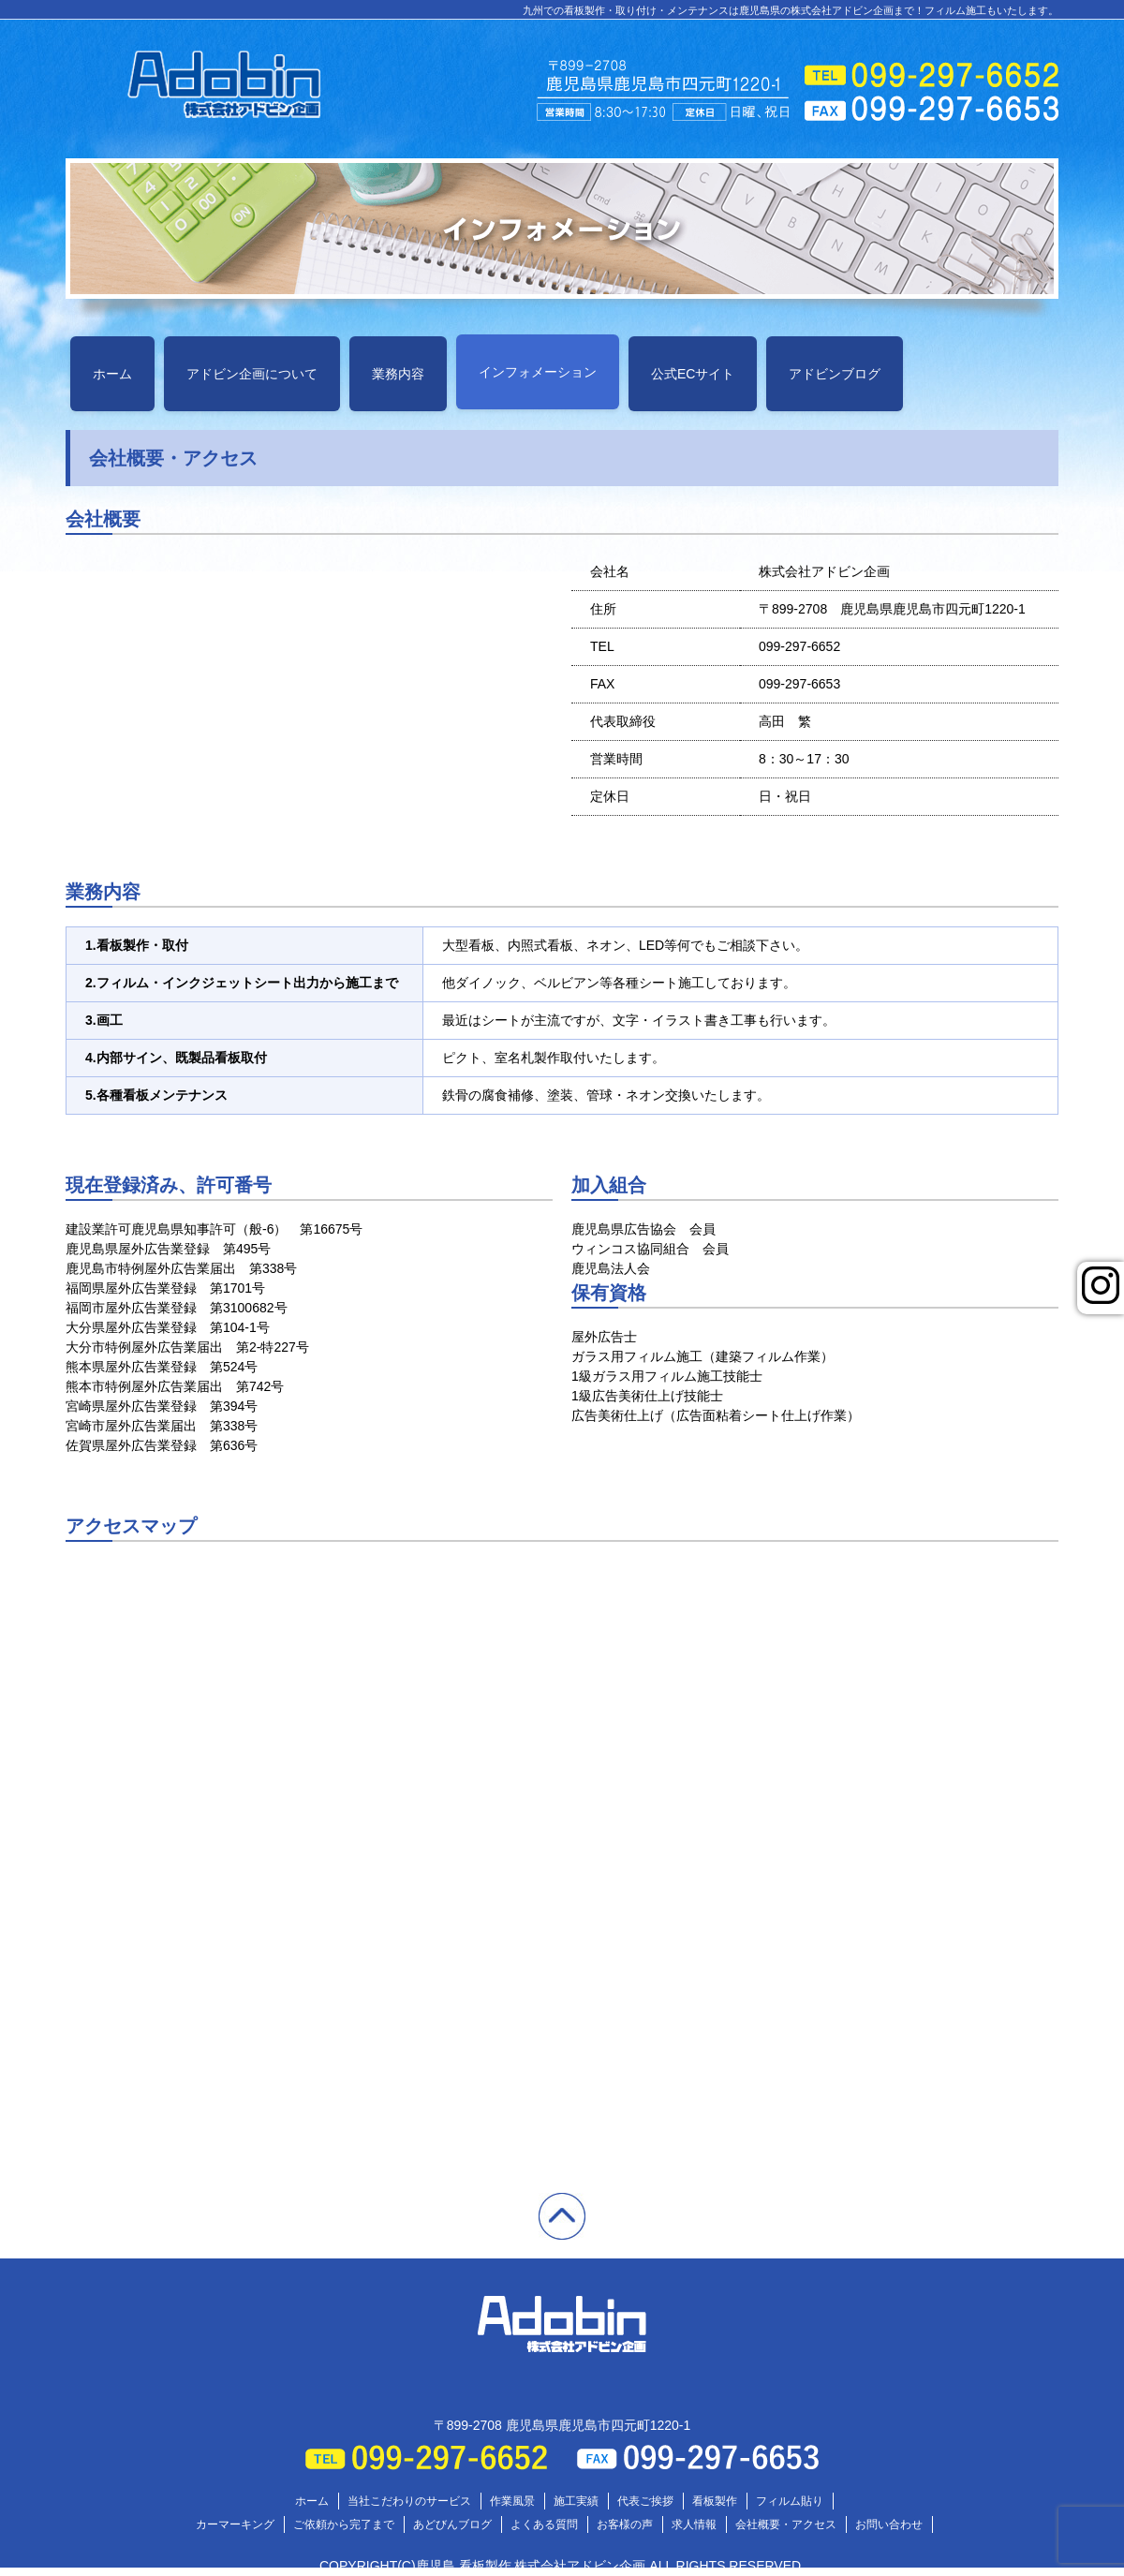 Image resolution: width=1124 pixels, height=2576 pixels. Describe the element at coordinates (834, 373) in the screenshot. I see `アドビンブログ` at that location.